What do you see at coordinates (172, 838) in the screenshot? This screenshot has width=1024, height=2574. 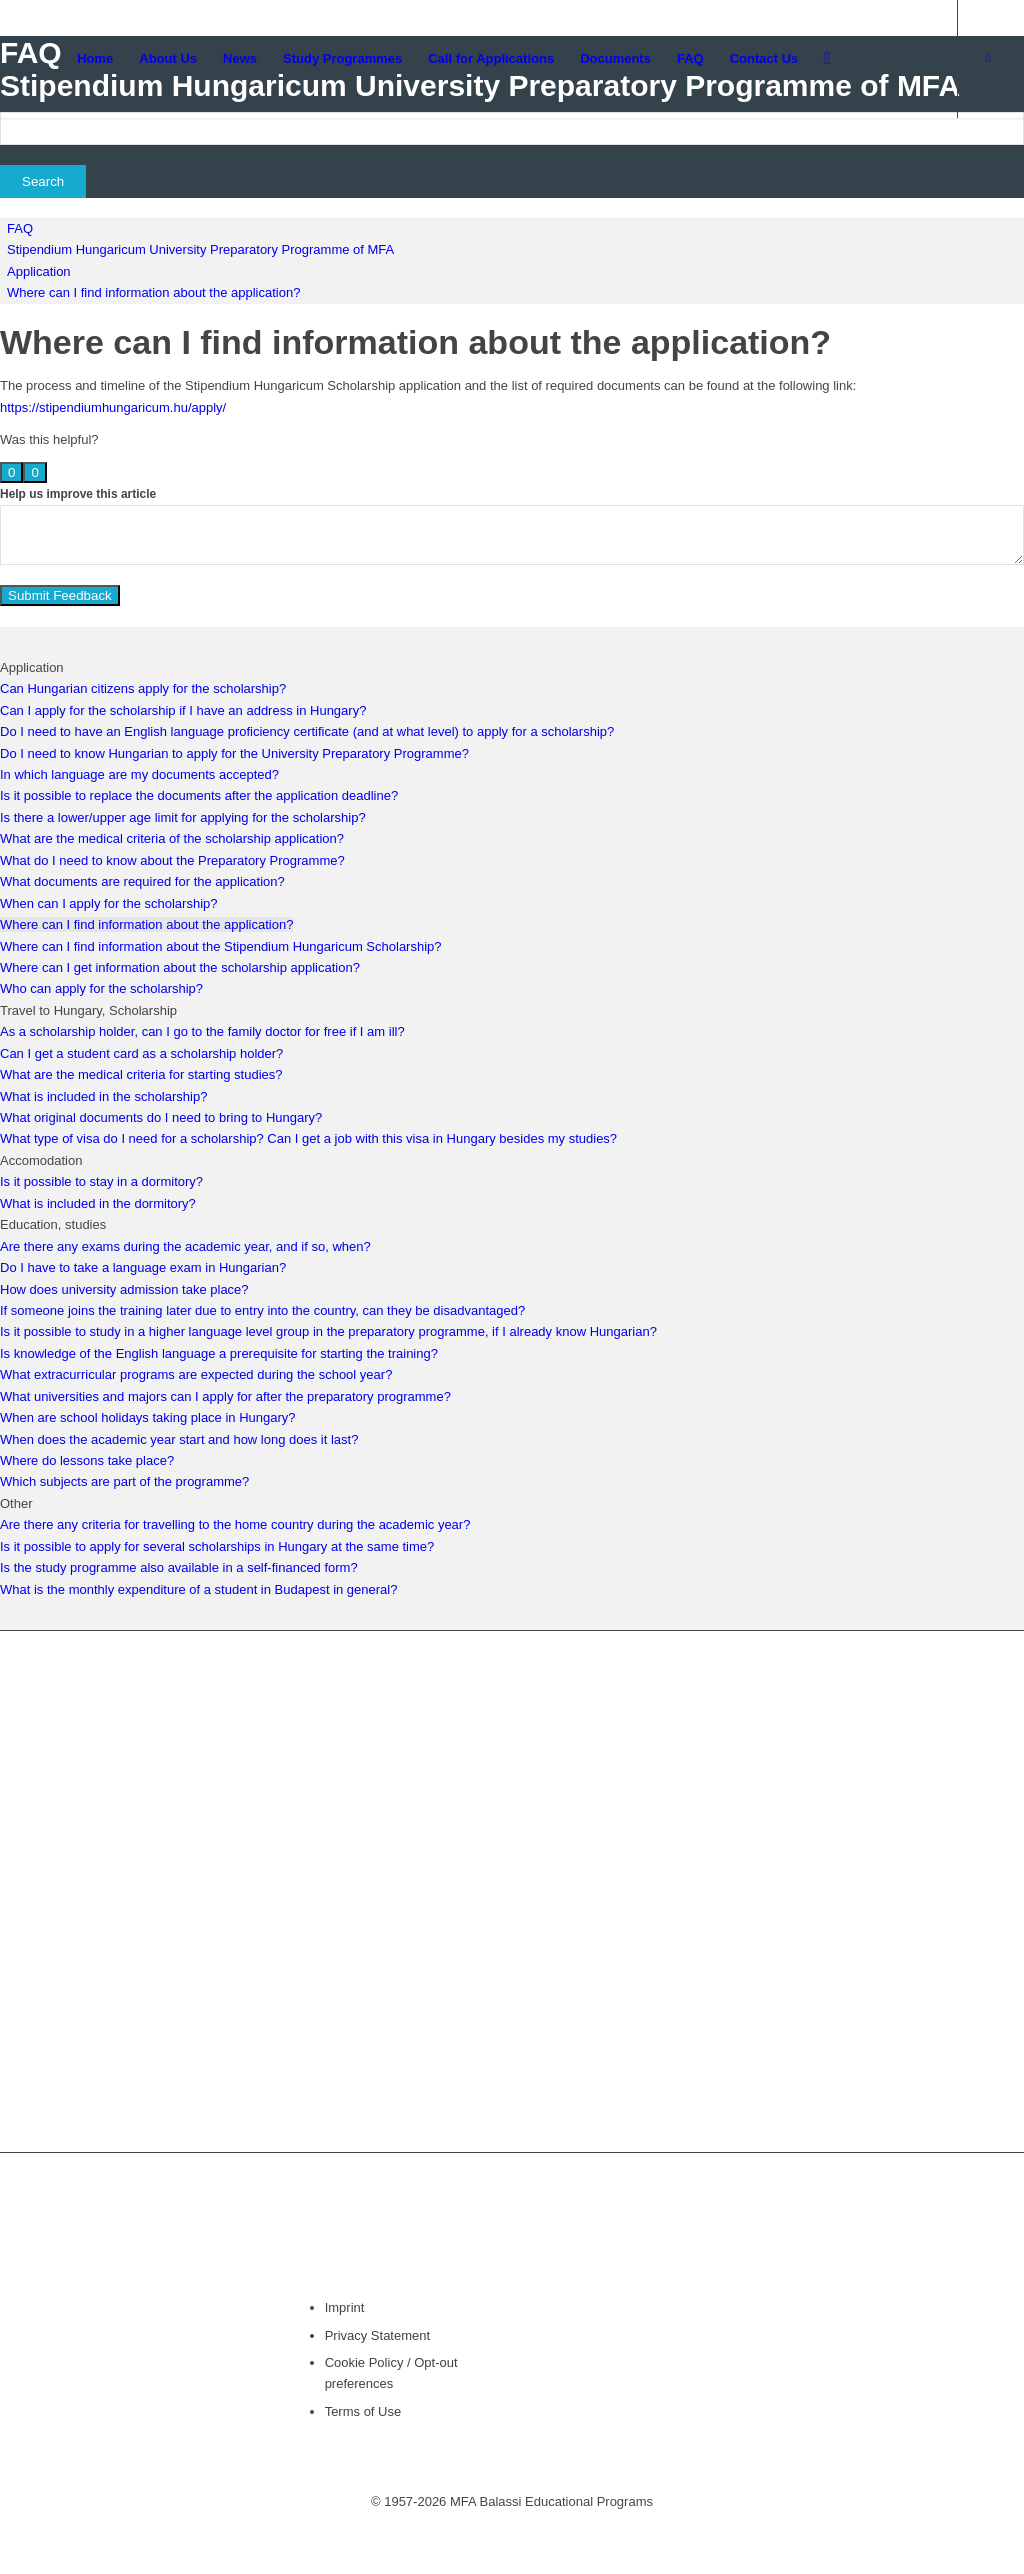 I see `What are the medical criteria of the scholarship application?` at bounding box center [172, 838].